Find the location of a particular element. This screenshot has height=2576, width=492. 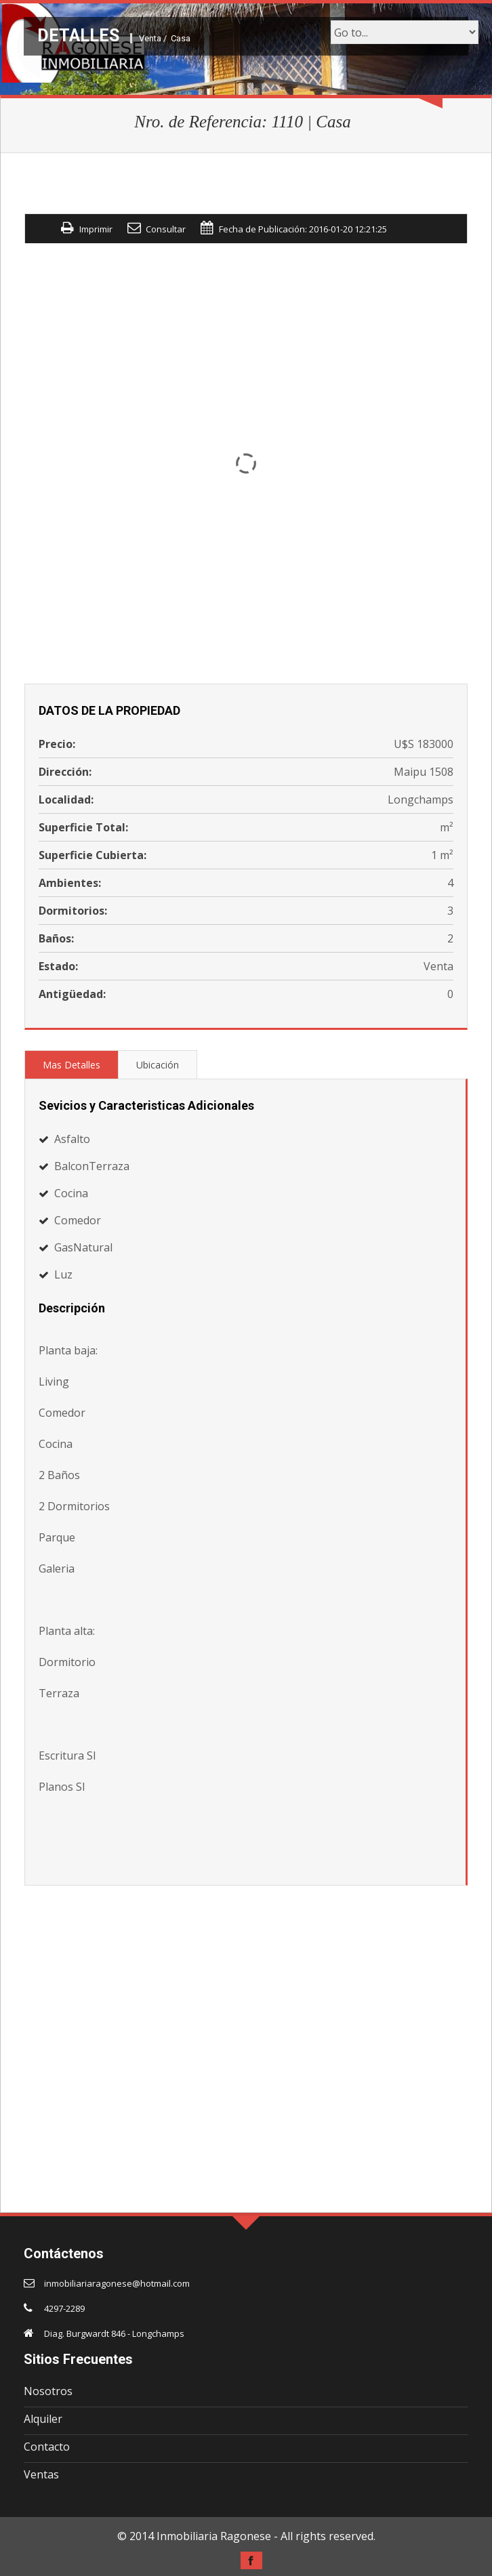

Venta / is located at coordinates (153, 38).